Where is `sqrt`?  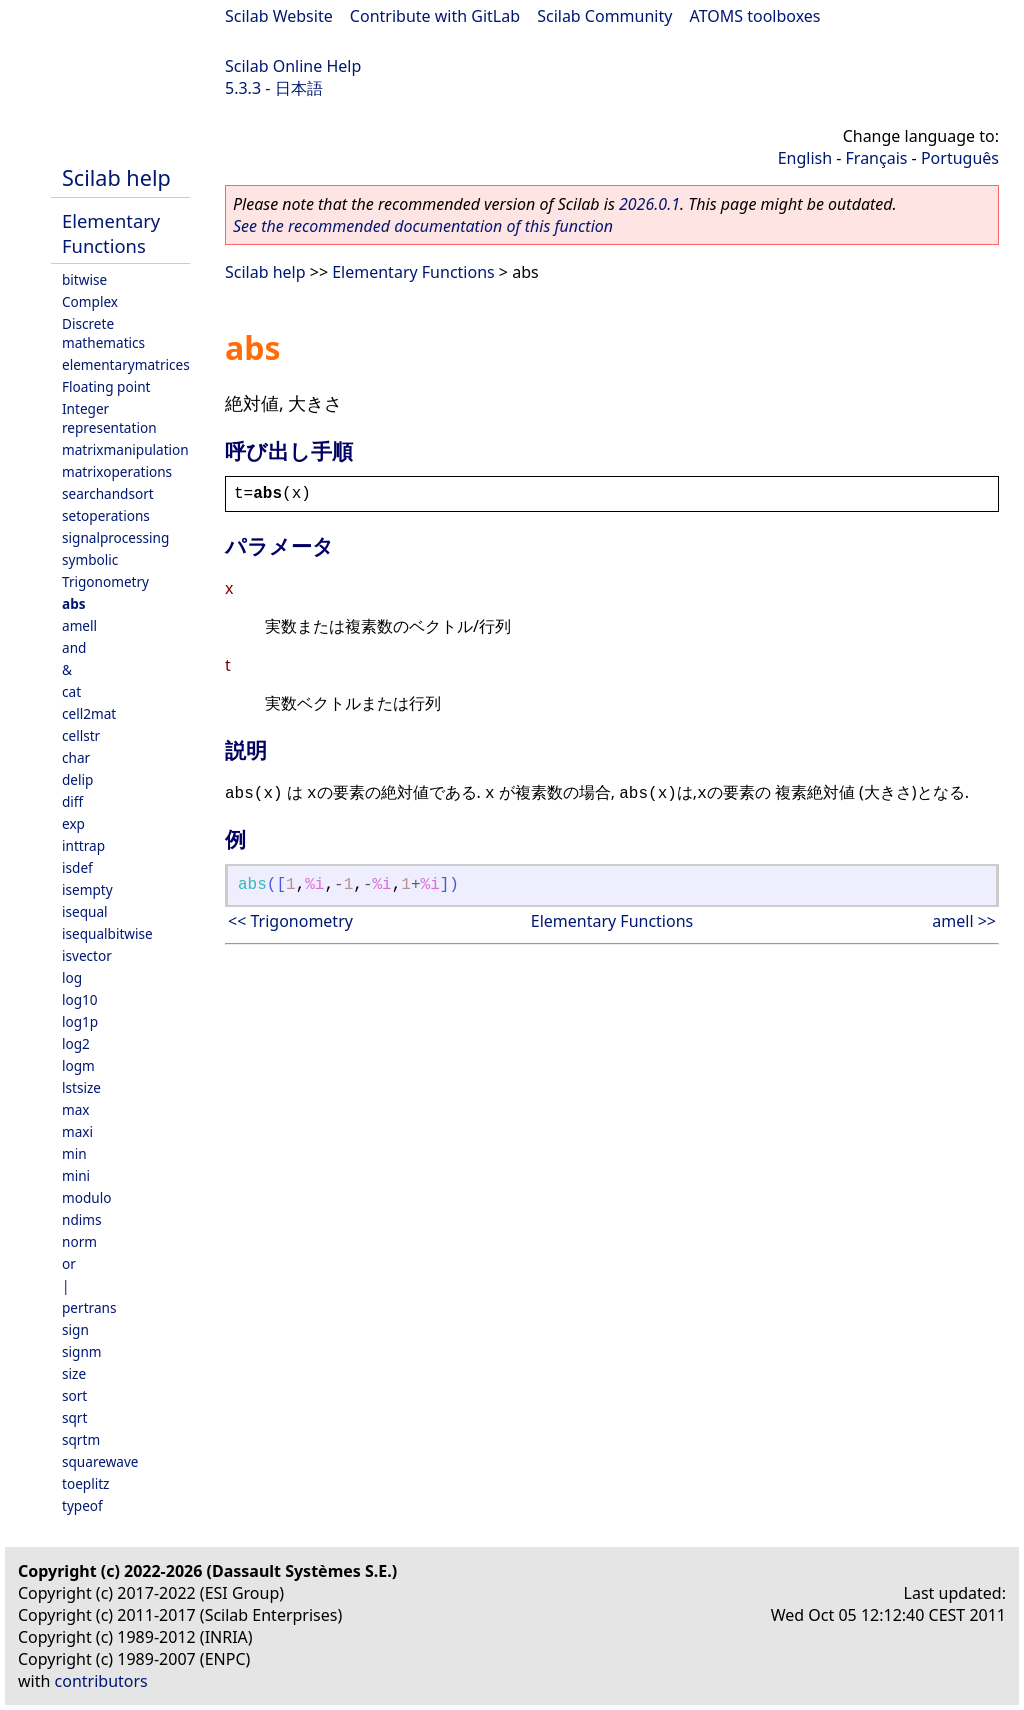
sqrt is located at coordinates (74, 1417).